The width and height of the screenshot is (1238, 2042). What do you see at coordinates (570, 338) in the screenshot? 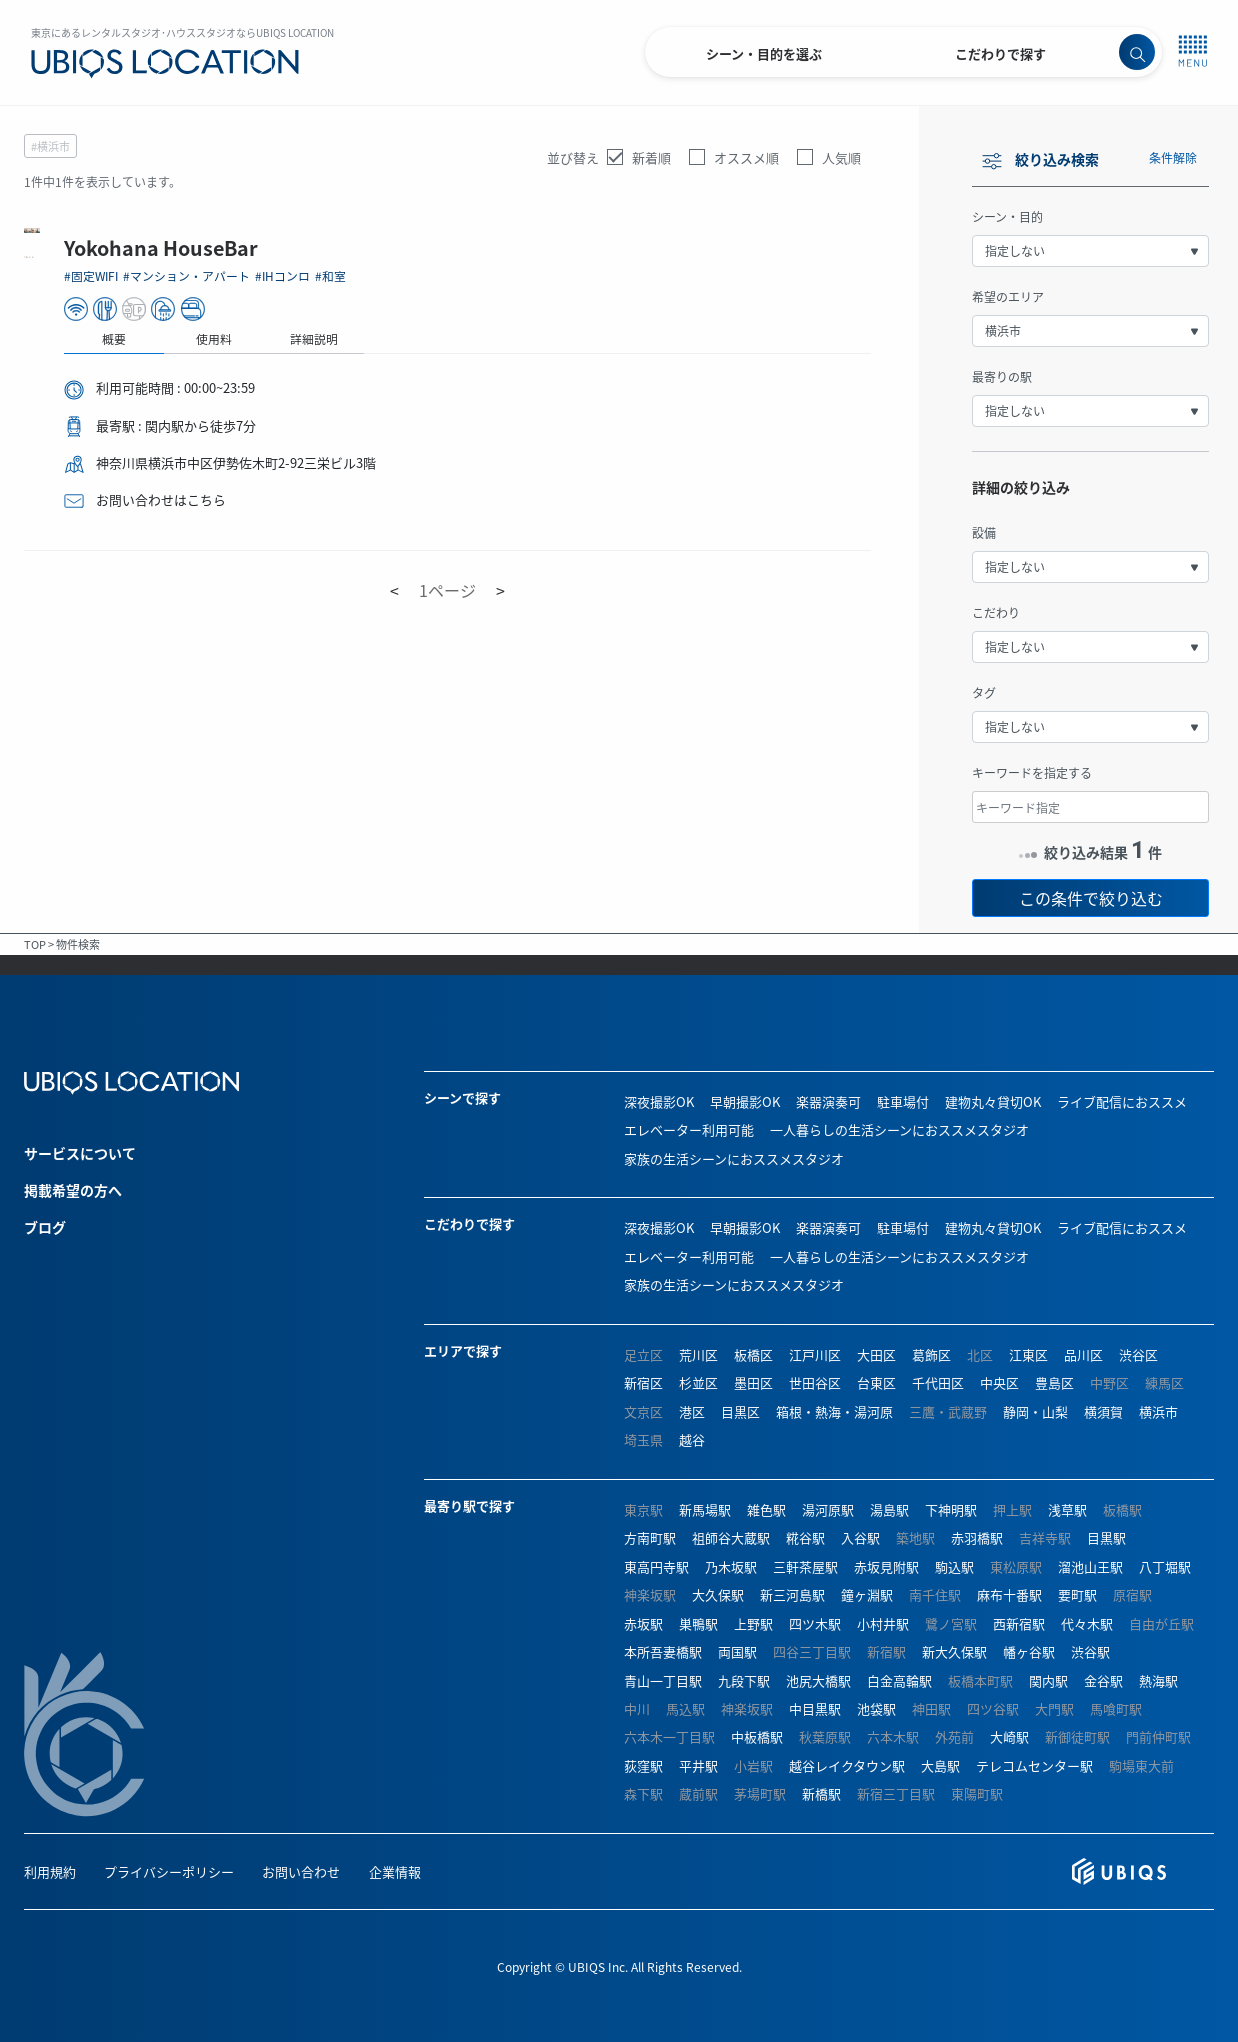
I see `使用料` at bounding box center [570, 338].